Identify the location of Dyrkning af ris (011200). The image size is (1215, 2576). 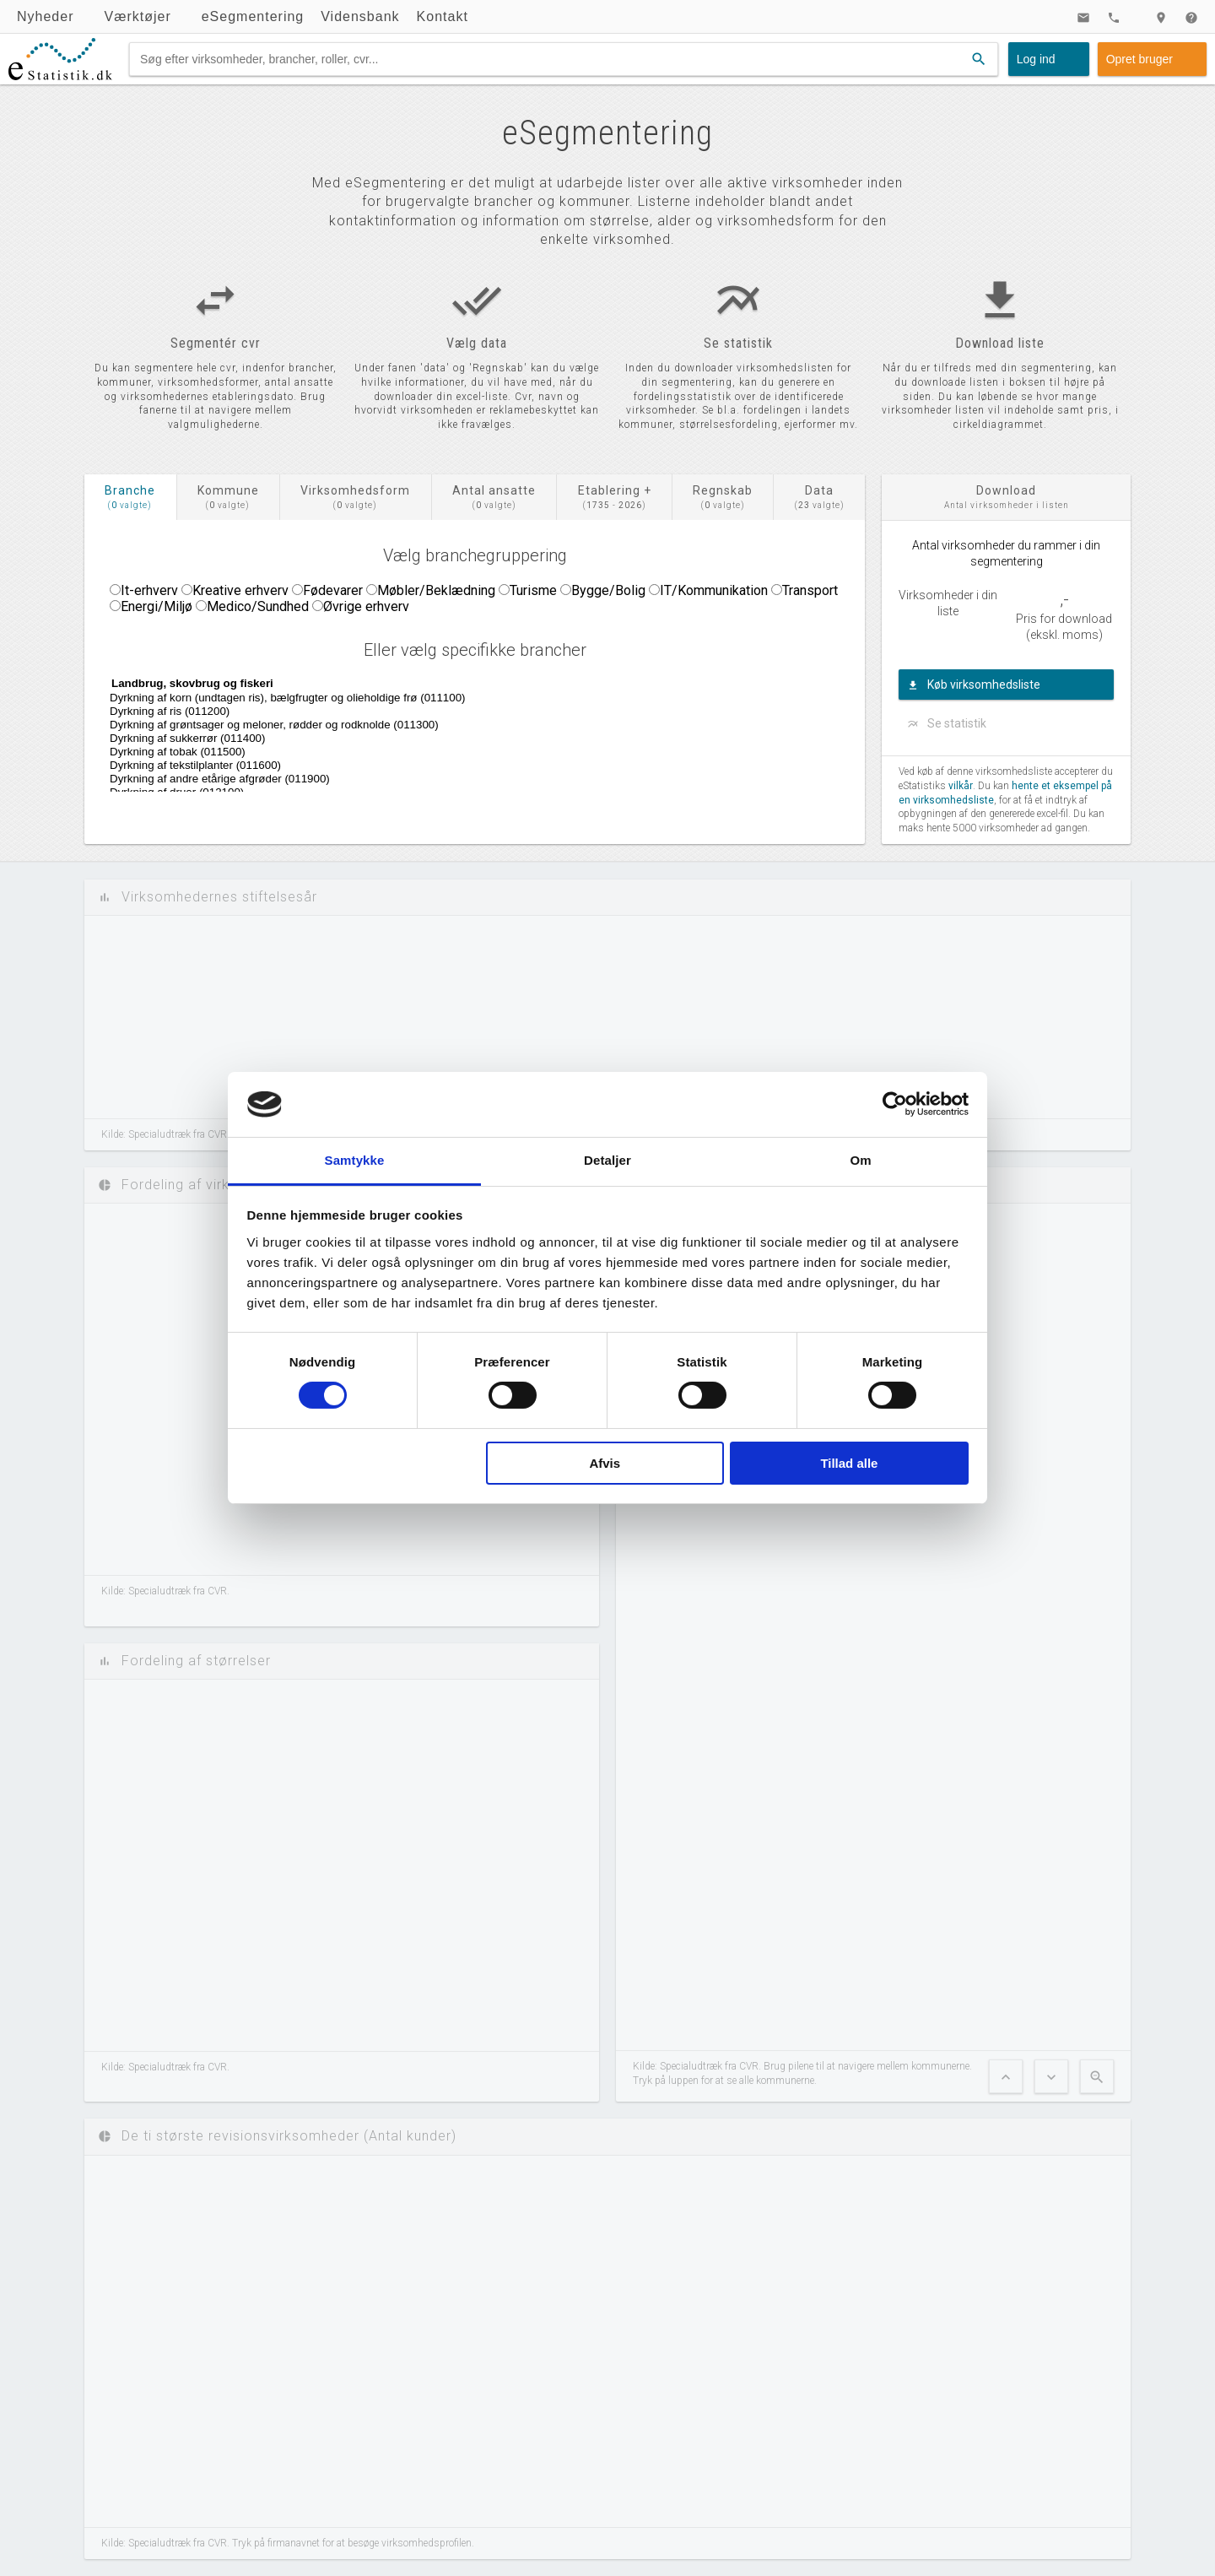
(544, 711).